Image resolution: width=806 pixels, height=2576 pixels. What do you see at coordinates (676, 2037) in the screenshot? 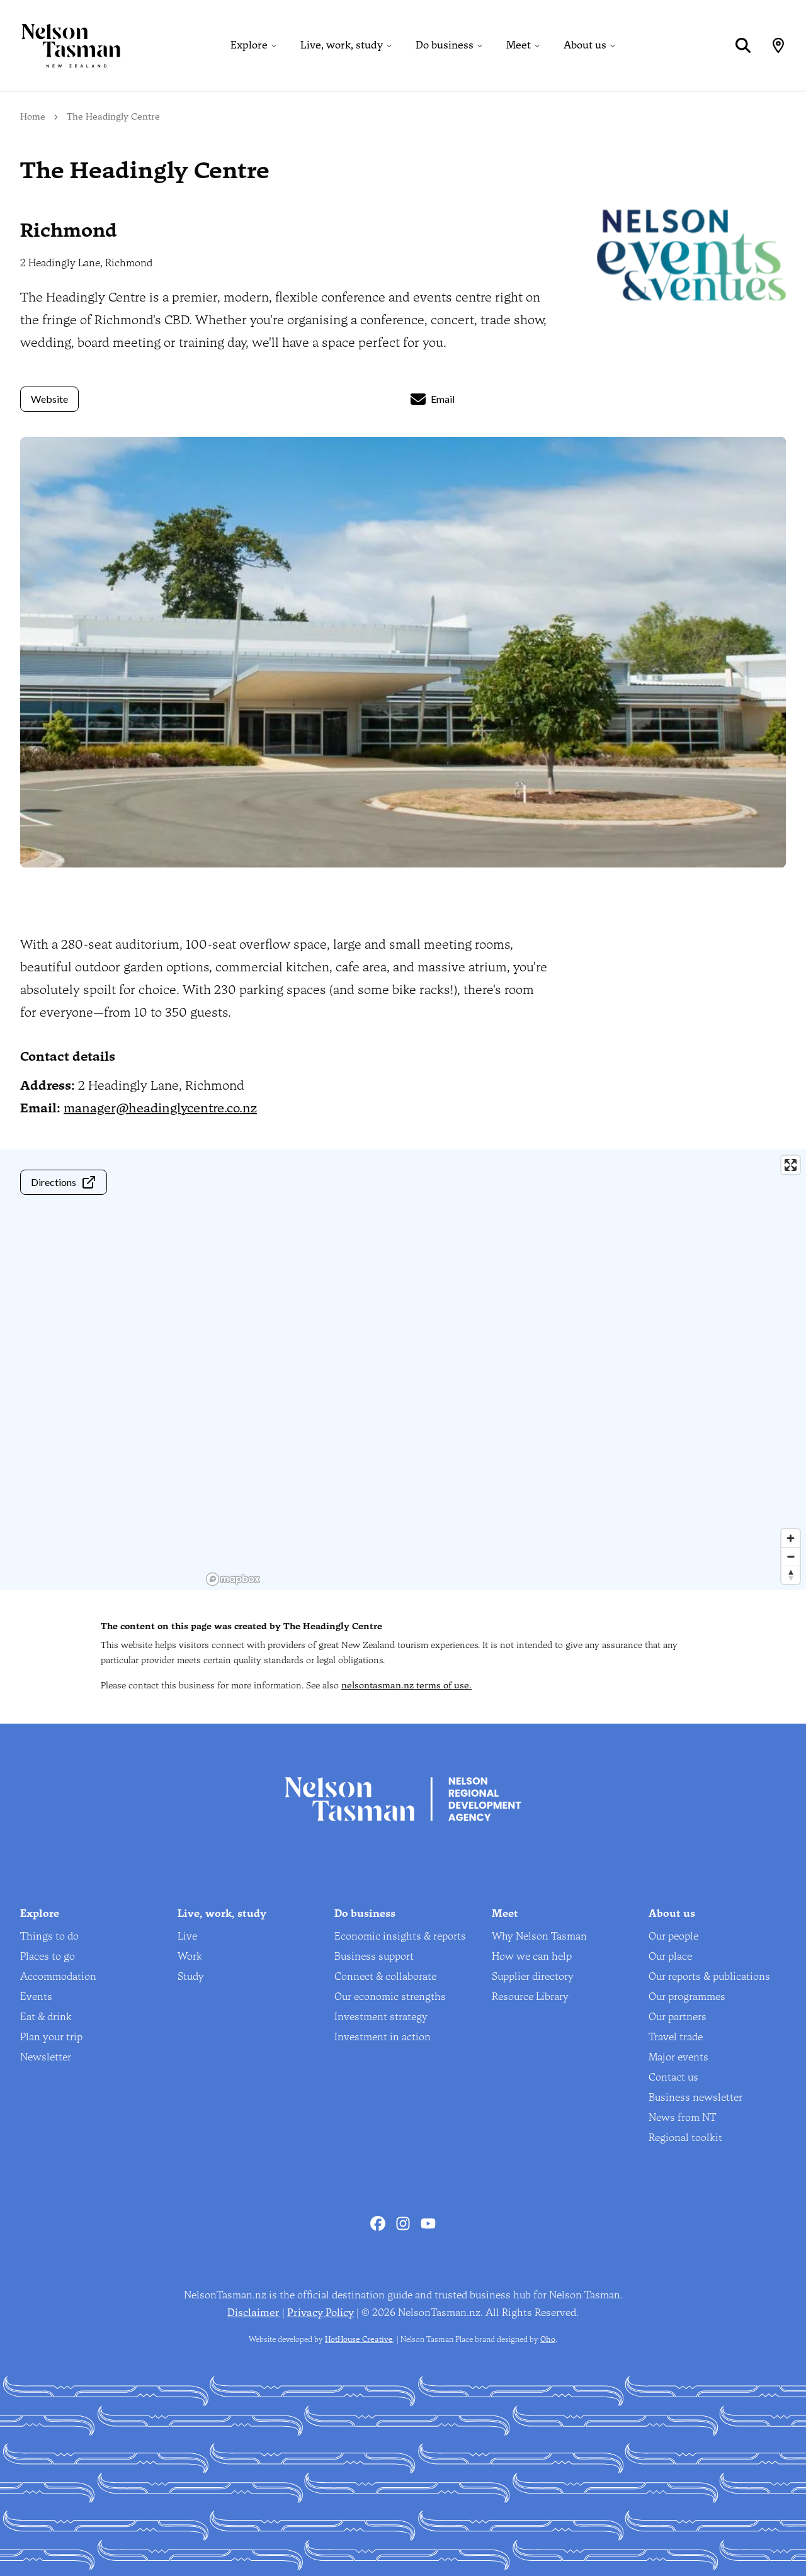
I see `Travel trade` at bounding box center [676, 2037].